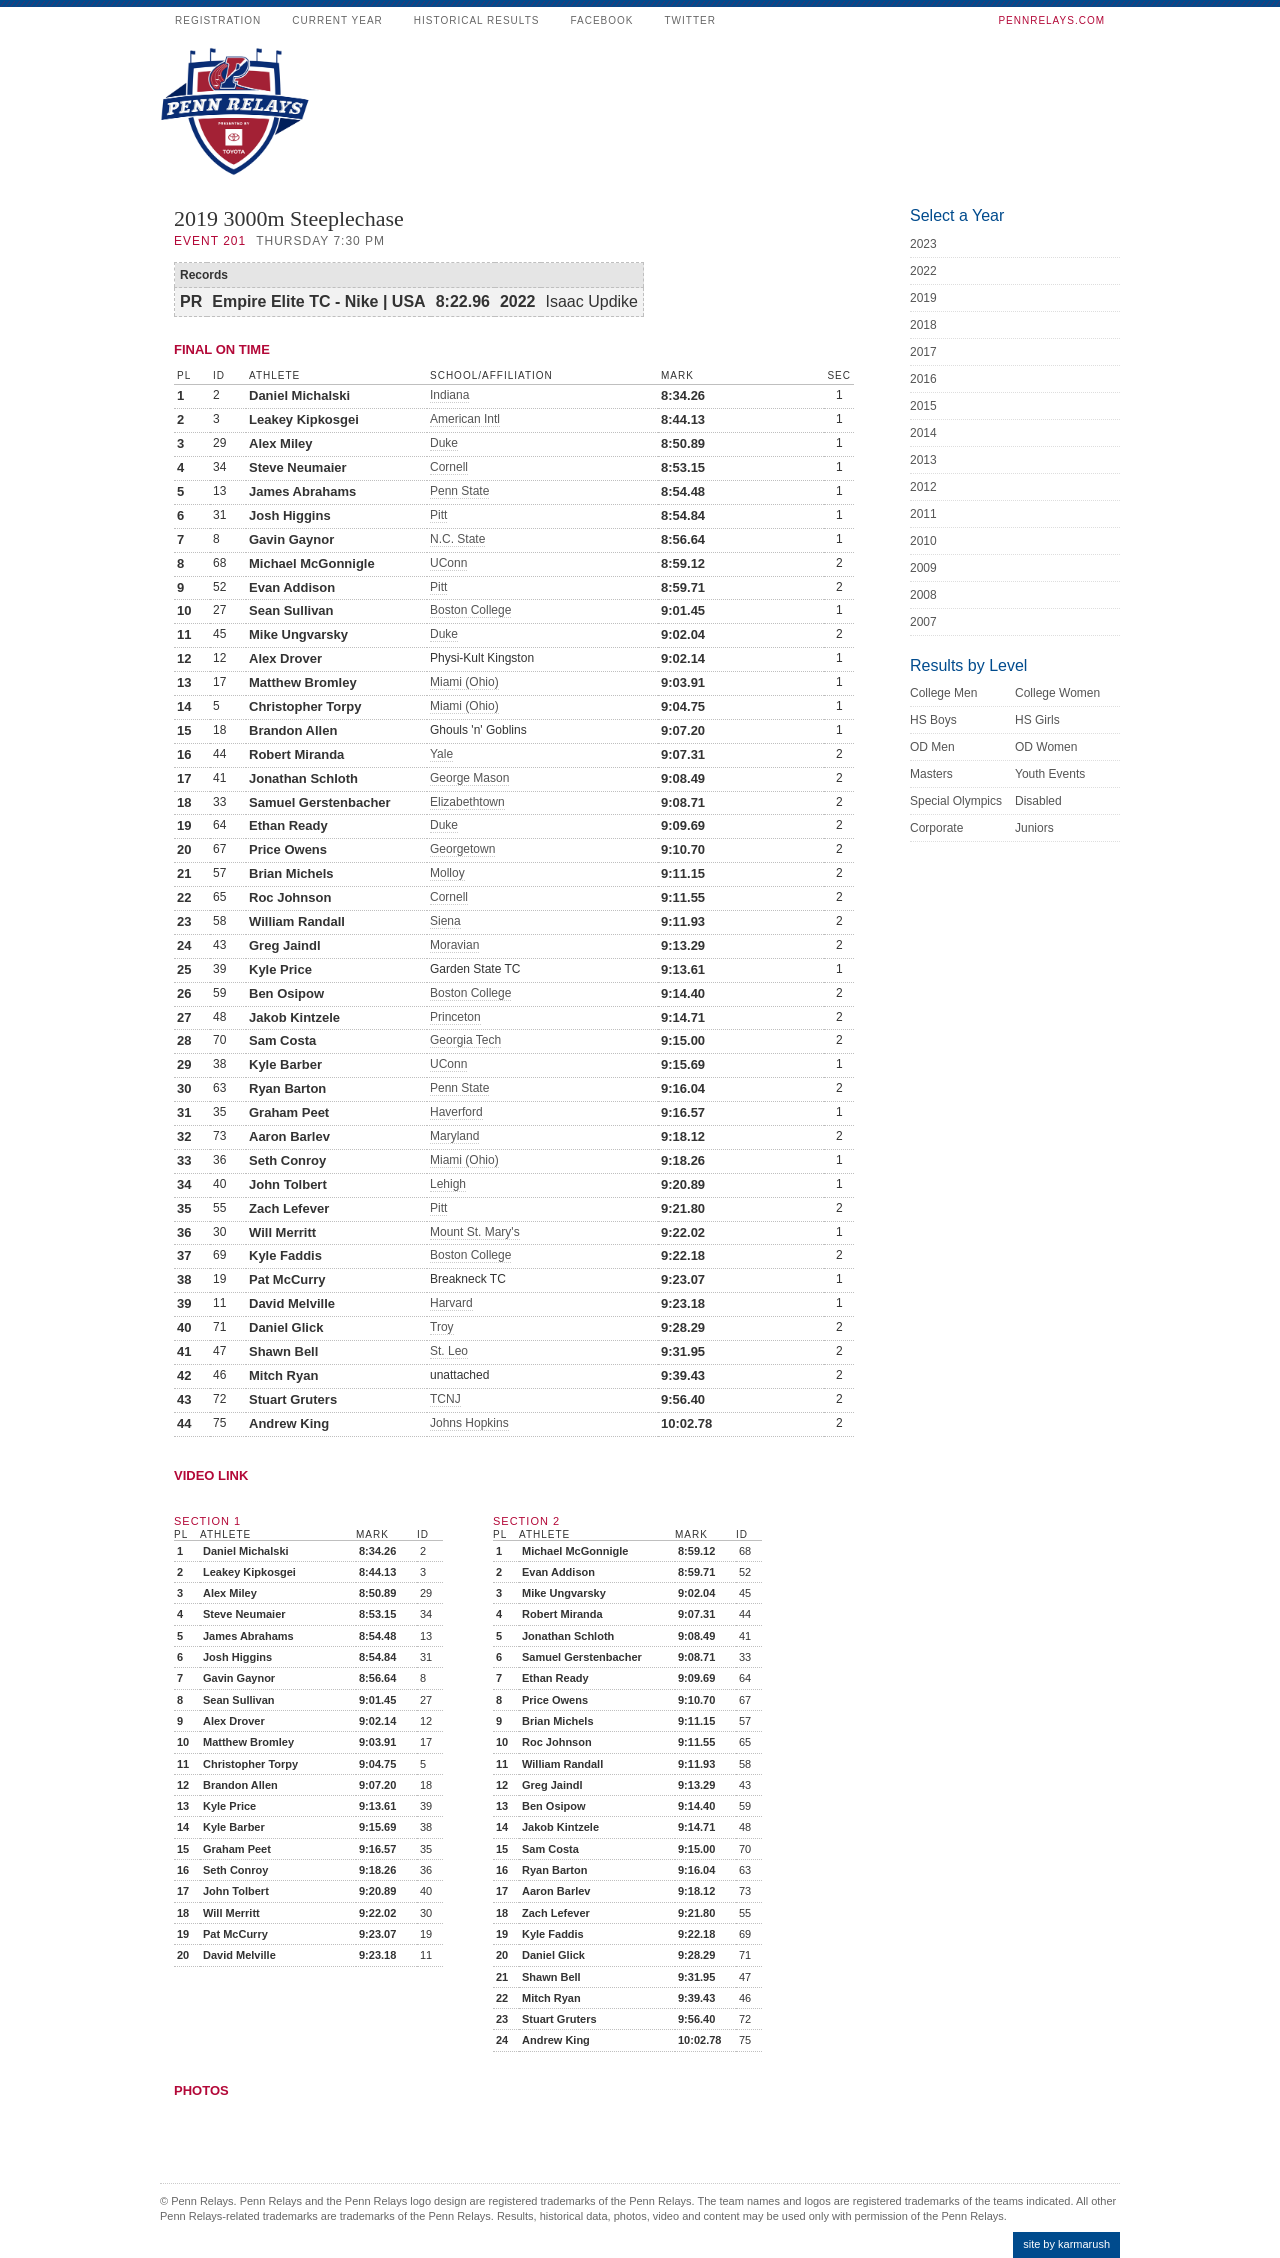 Image resolution: width=1280 pixels, height=2258 pixels. What do you see at coordinates (447, 873) in the screenshot?
I see `Molloy` at bounding box center [447, 873].